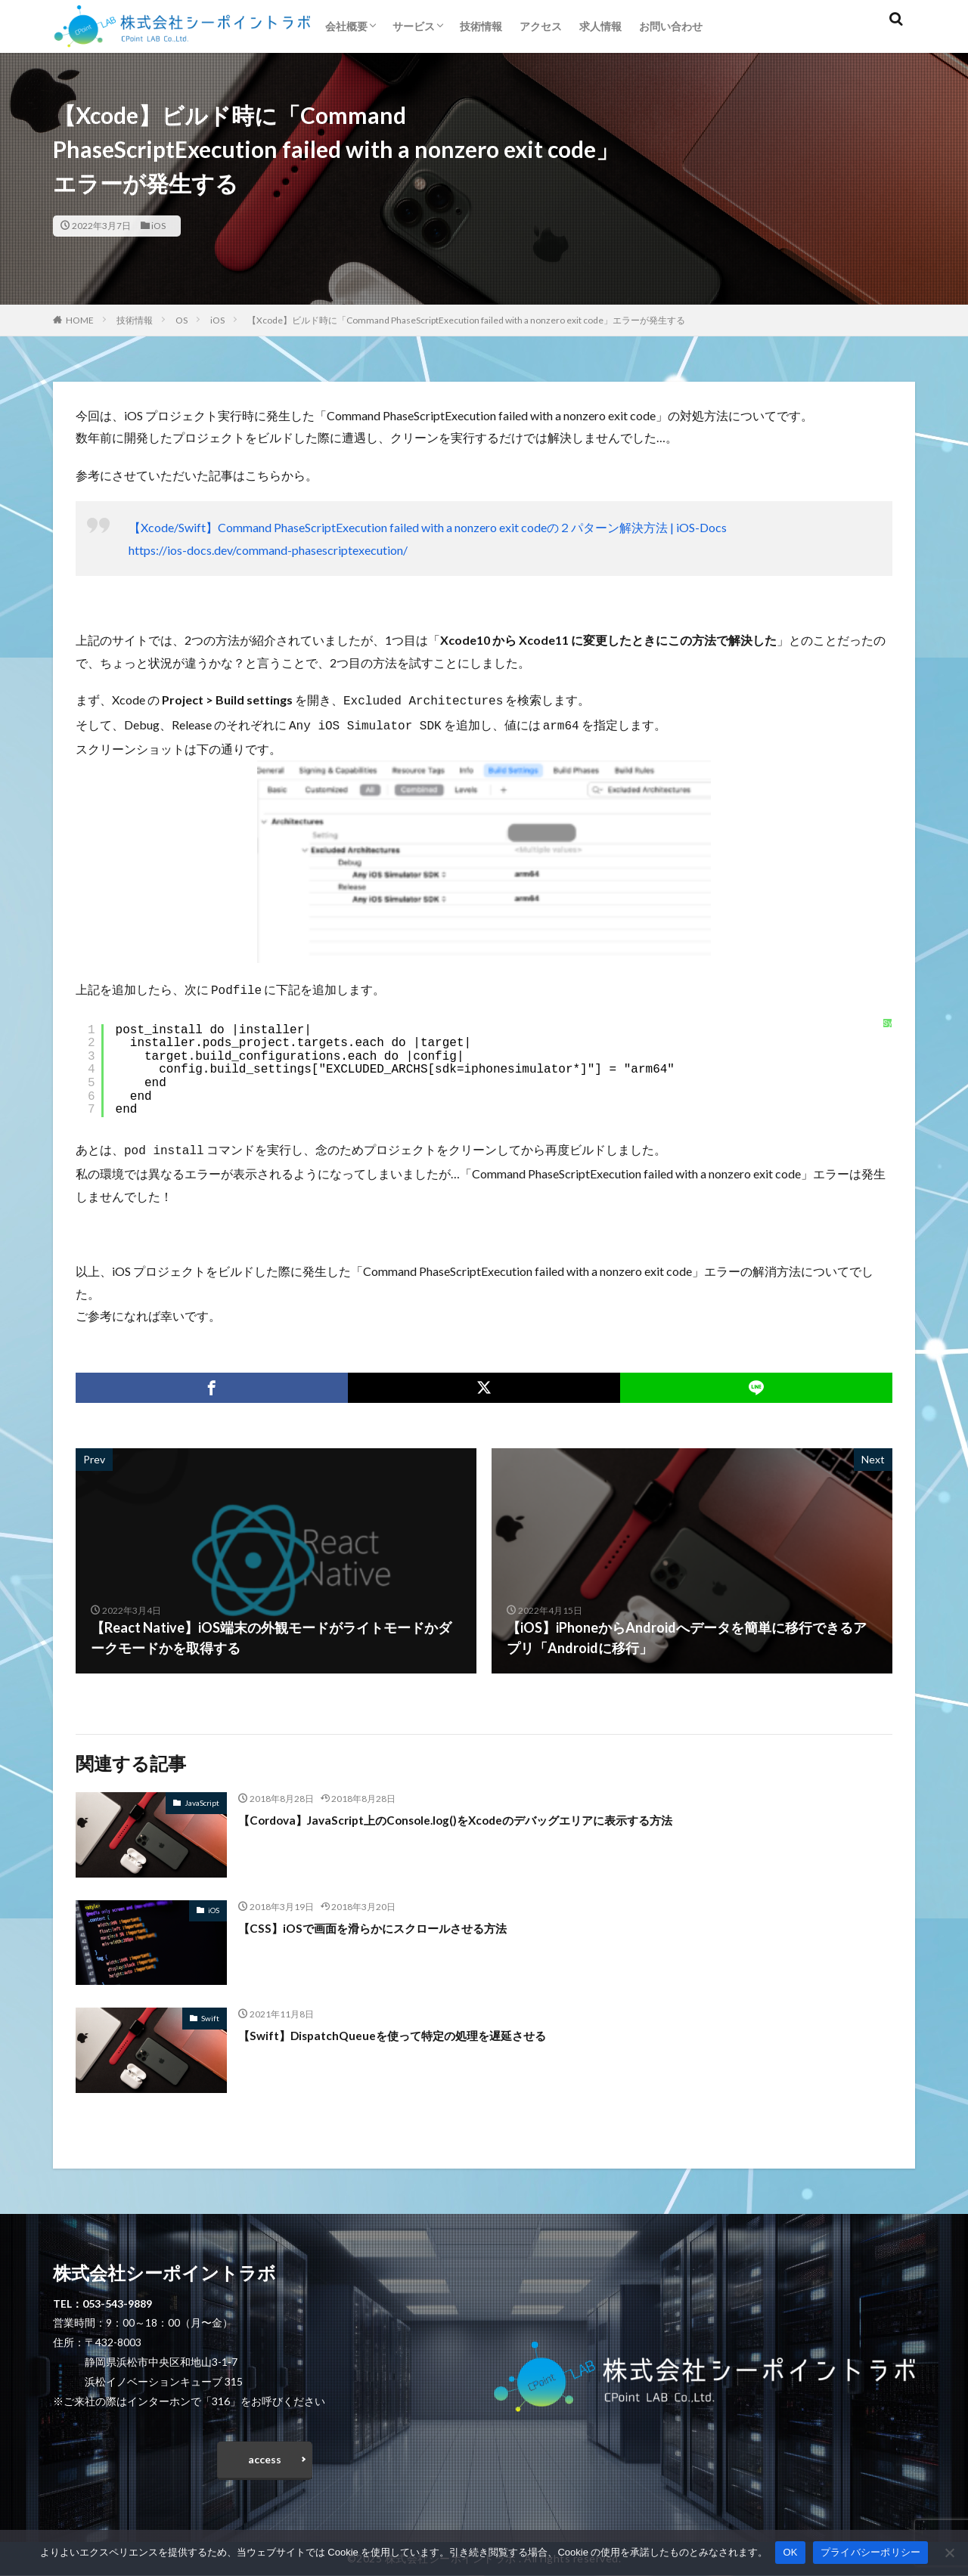 This screenshot has width=968, height=2576. I want to click on 【Xcode】ビルド時に「Command PhaseScriptExecution failed with a nonzero exit code」エラーが発生する, so click(466, 320).